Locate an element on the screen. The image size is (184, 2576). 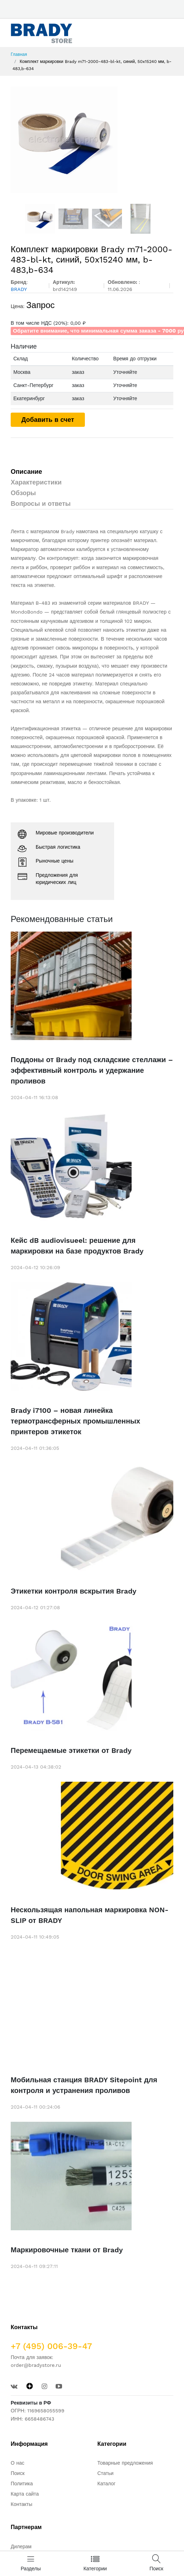
Мобильная станция BRADY Sitepoint для контроля и устранения проливов is located at coordinates (84, 2085).